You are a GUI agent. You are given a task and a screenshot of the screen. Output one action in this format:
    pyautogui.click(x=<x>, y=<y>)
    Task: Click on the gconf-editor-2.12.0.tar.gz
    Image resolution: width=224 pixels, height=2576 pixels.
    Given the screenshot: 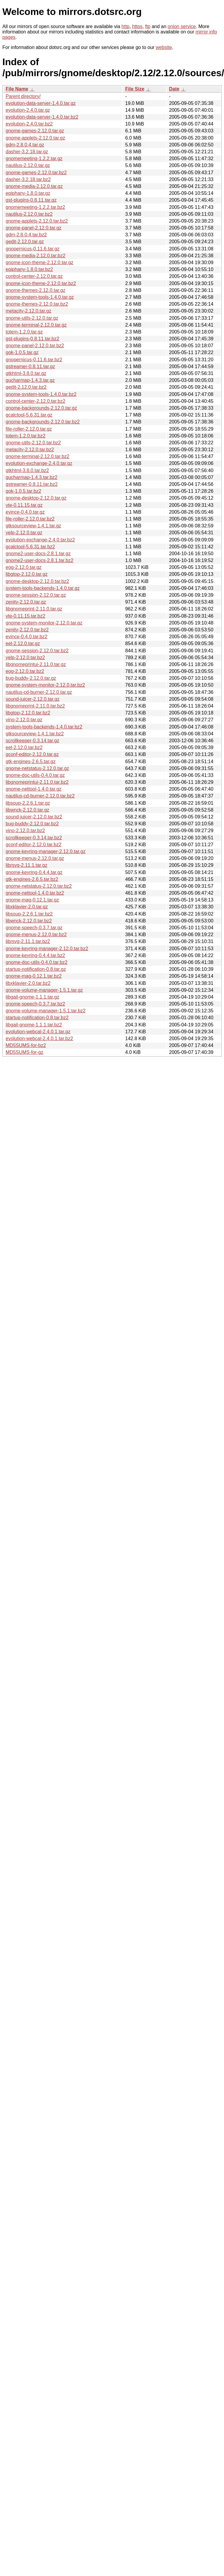 What is the action you would take?
    pyautogui.click(x=32, y=754)
    